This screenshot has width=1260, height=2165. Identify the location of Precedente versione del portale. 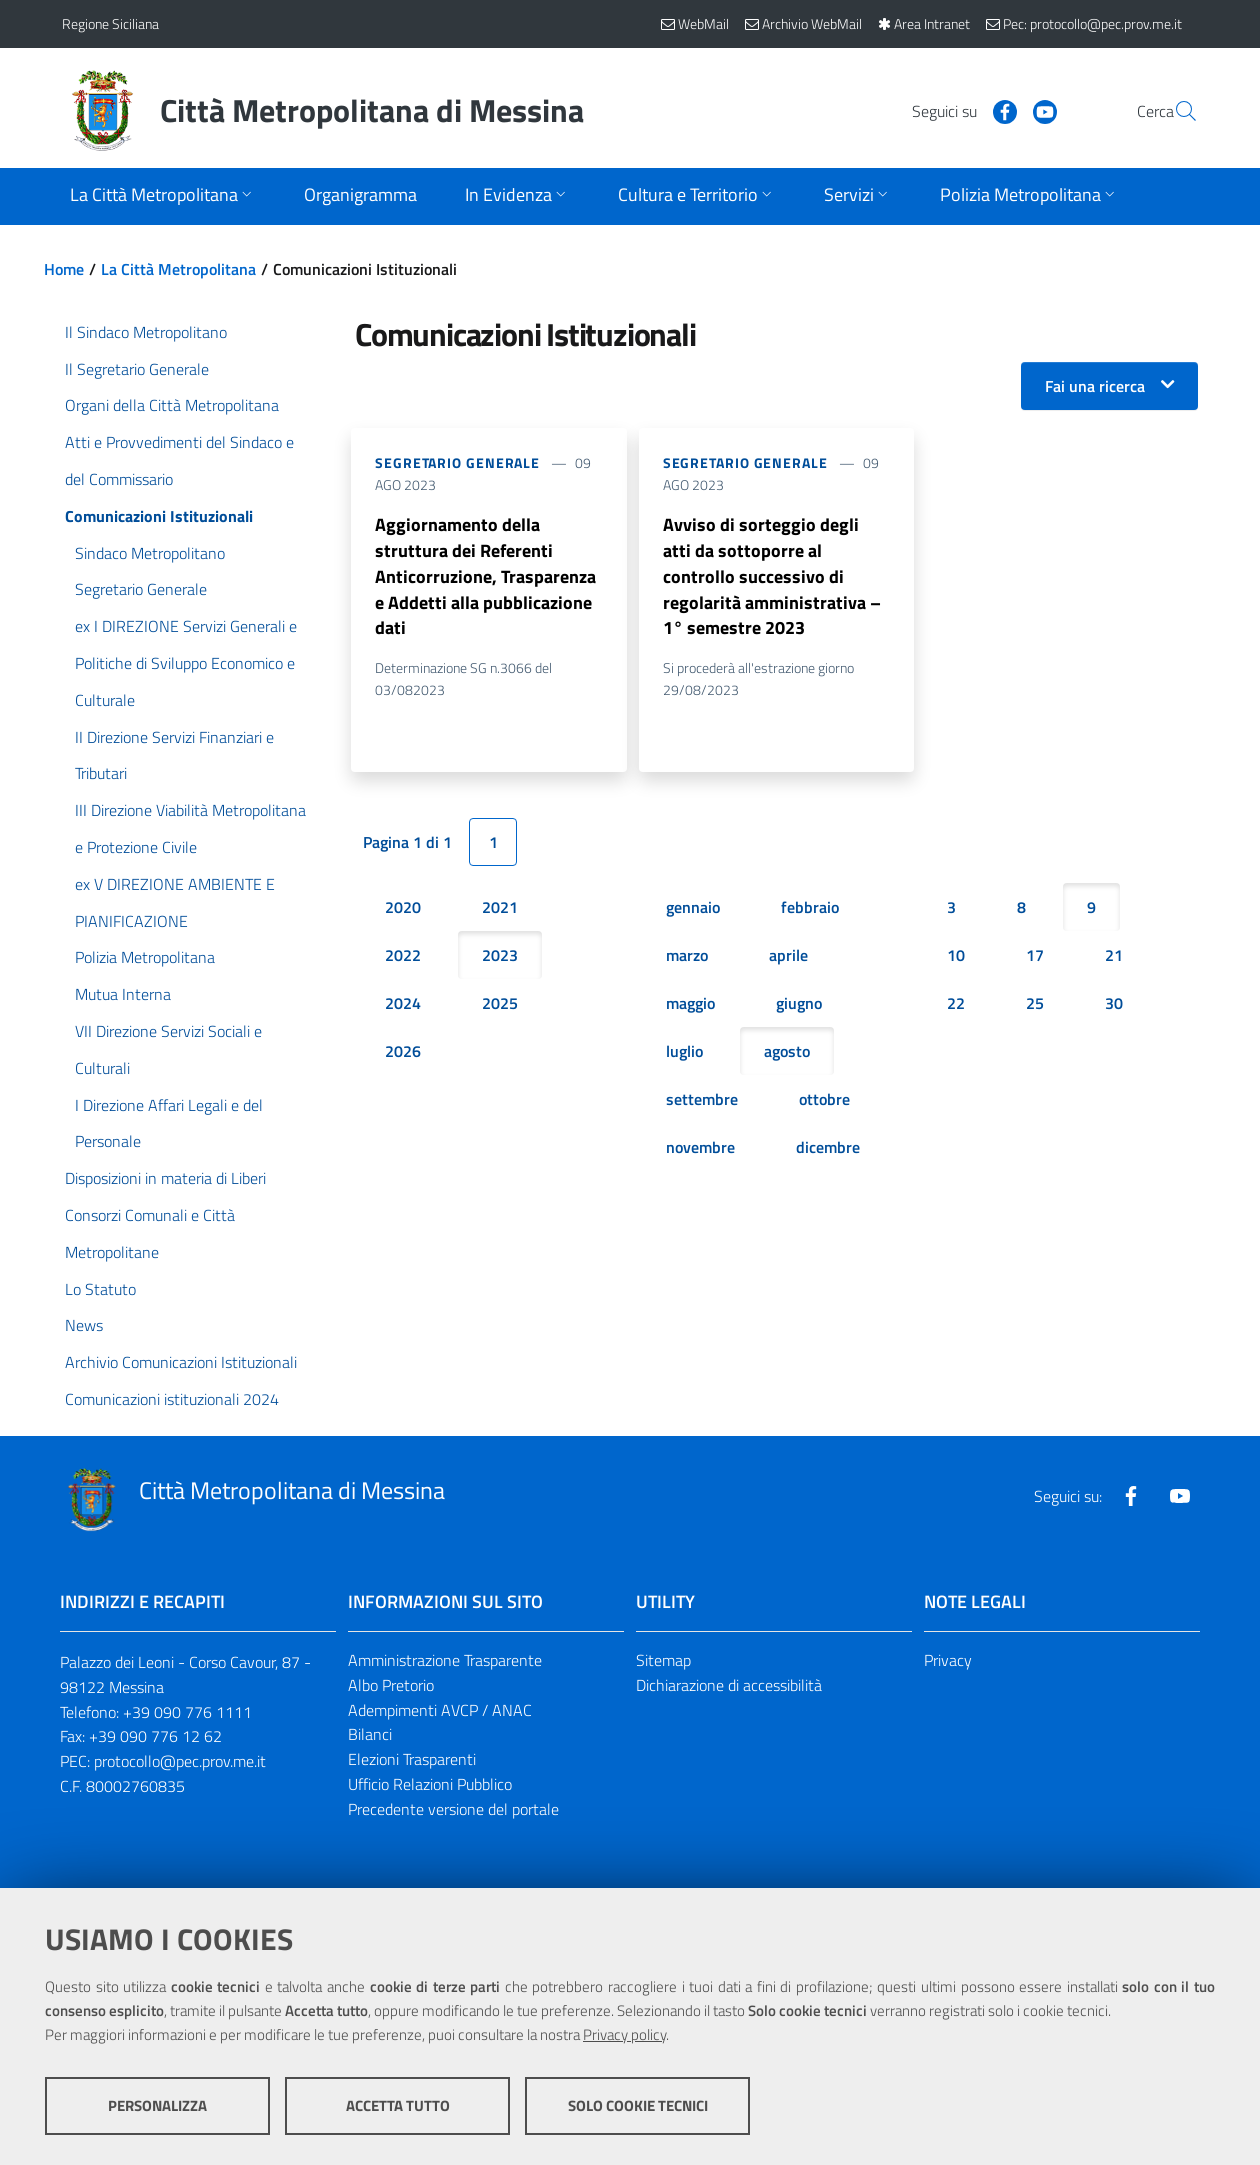
(453, 1809).